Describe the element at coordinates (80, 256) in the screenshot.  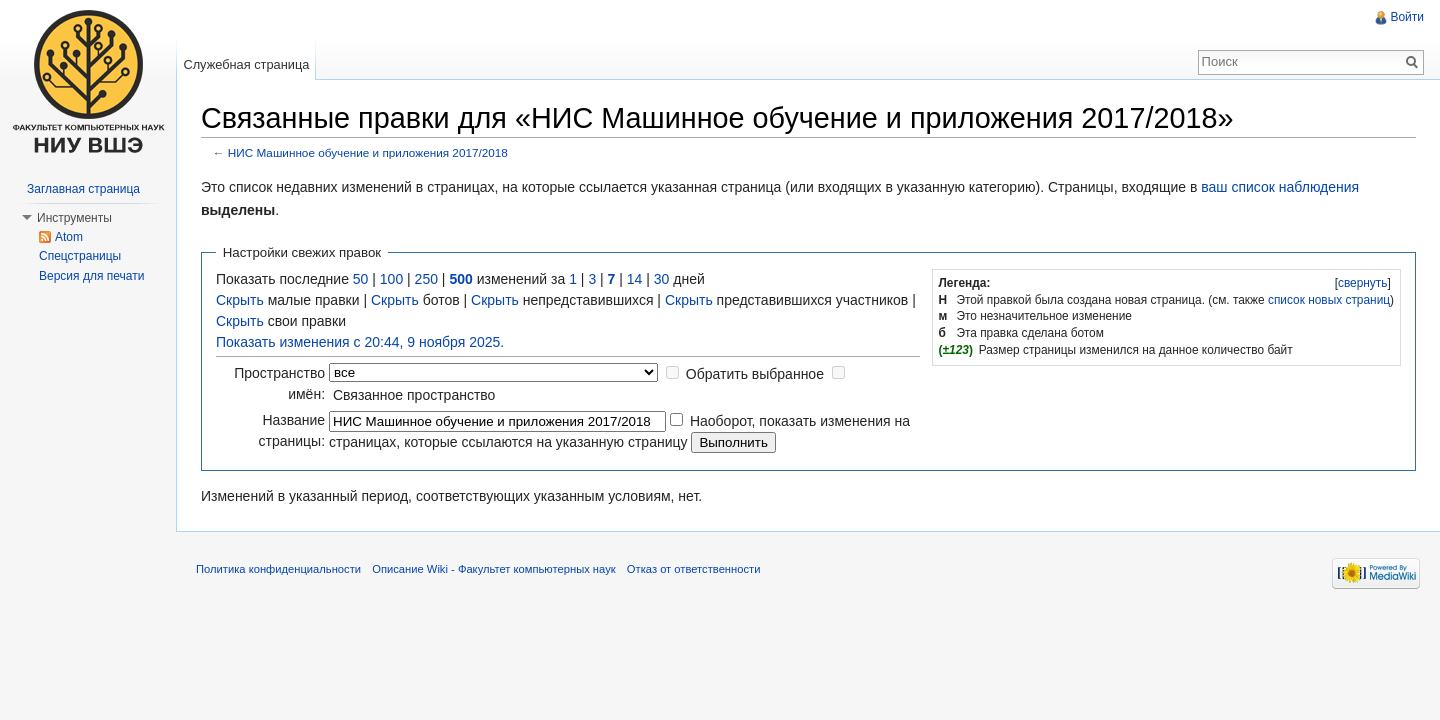
I see `Спецстраницы` at that location.